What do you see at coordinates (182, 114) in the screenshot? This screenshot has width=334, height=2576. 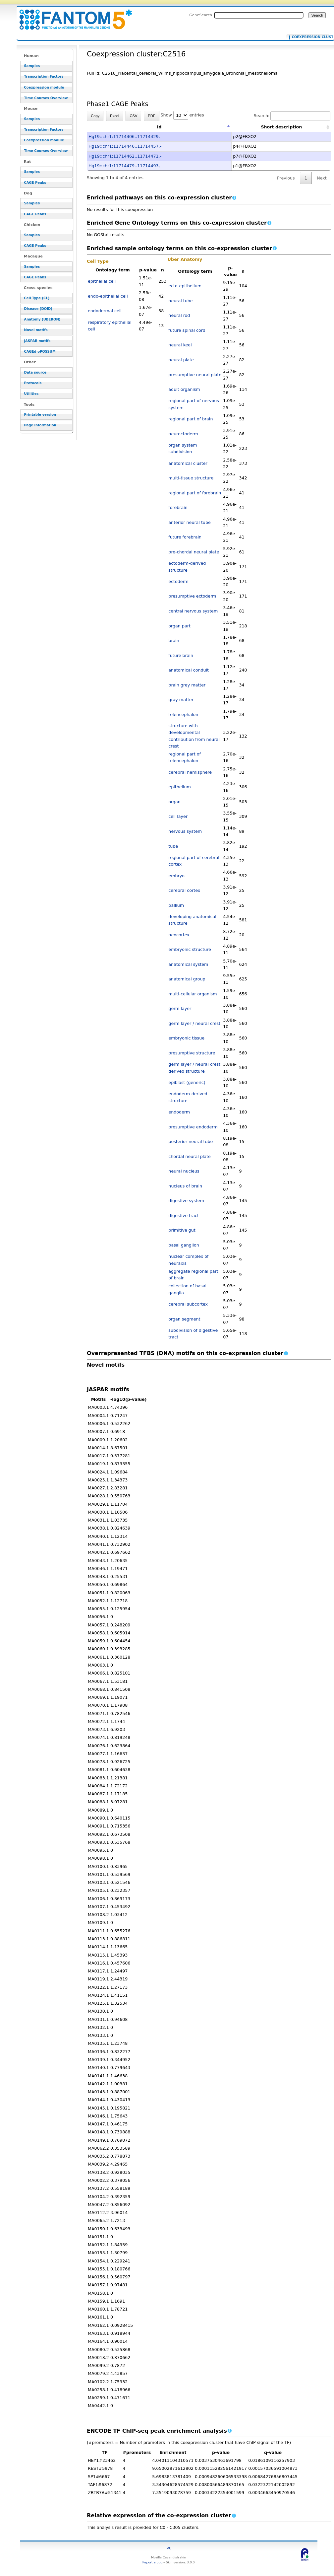 I see `Show entries` at bounding box center [182, 114].